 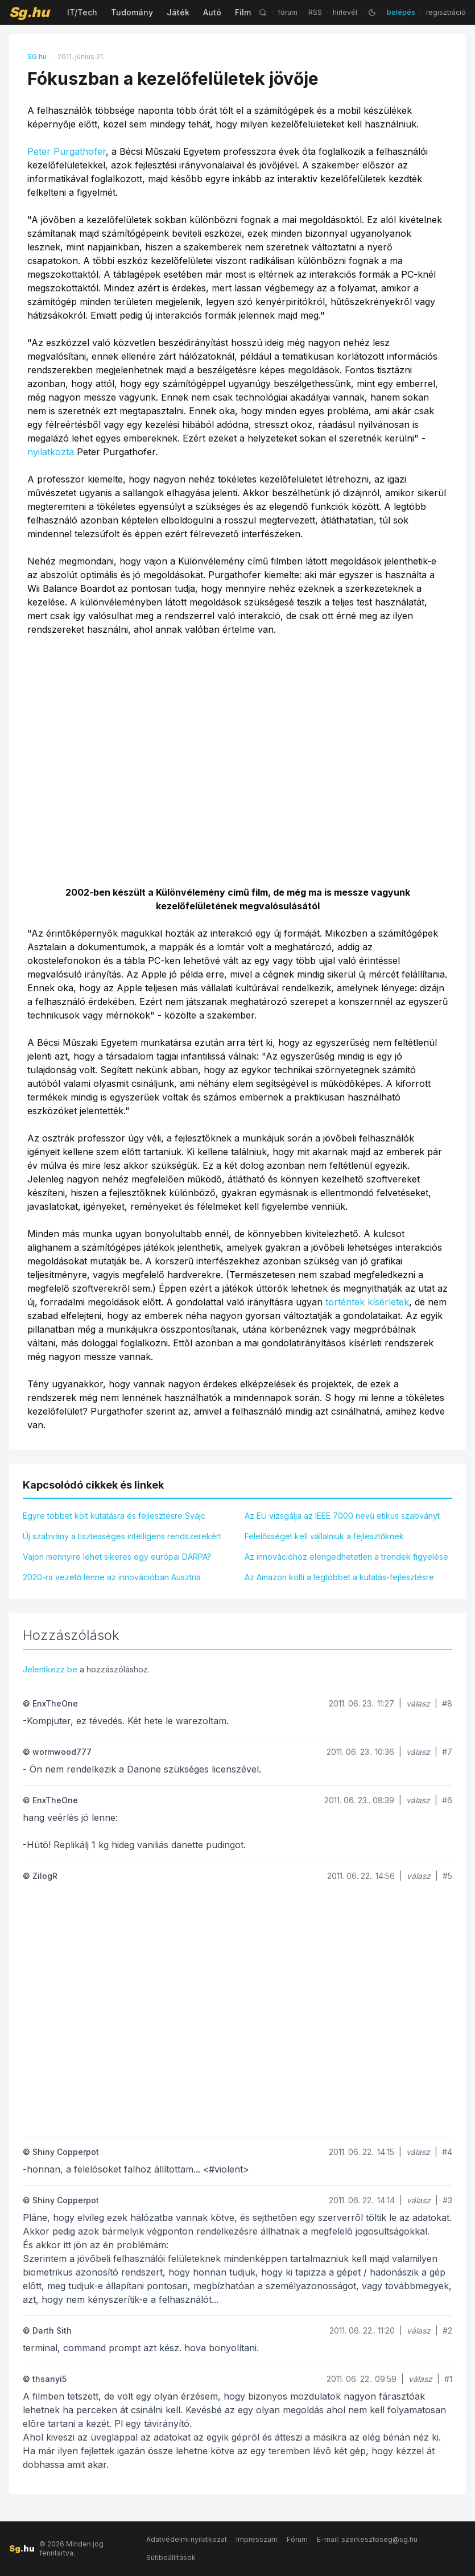 I want to click on Vajon mennyire lehet sikeres egy európai DARPA?, so click(x=117, y=1556).